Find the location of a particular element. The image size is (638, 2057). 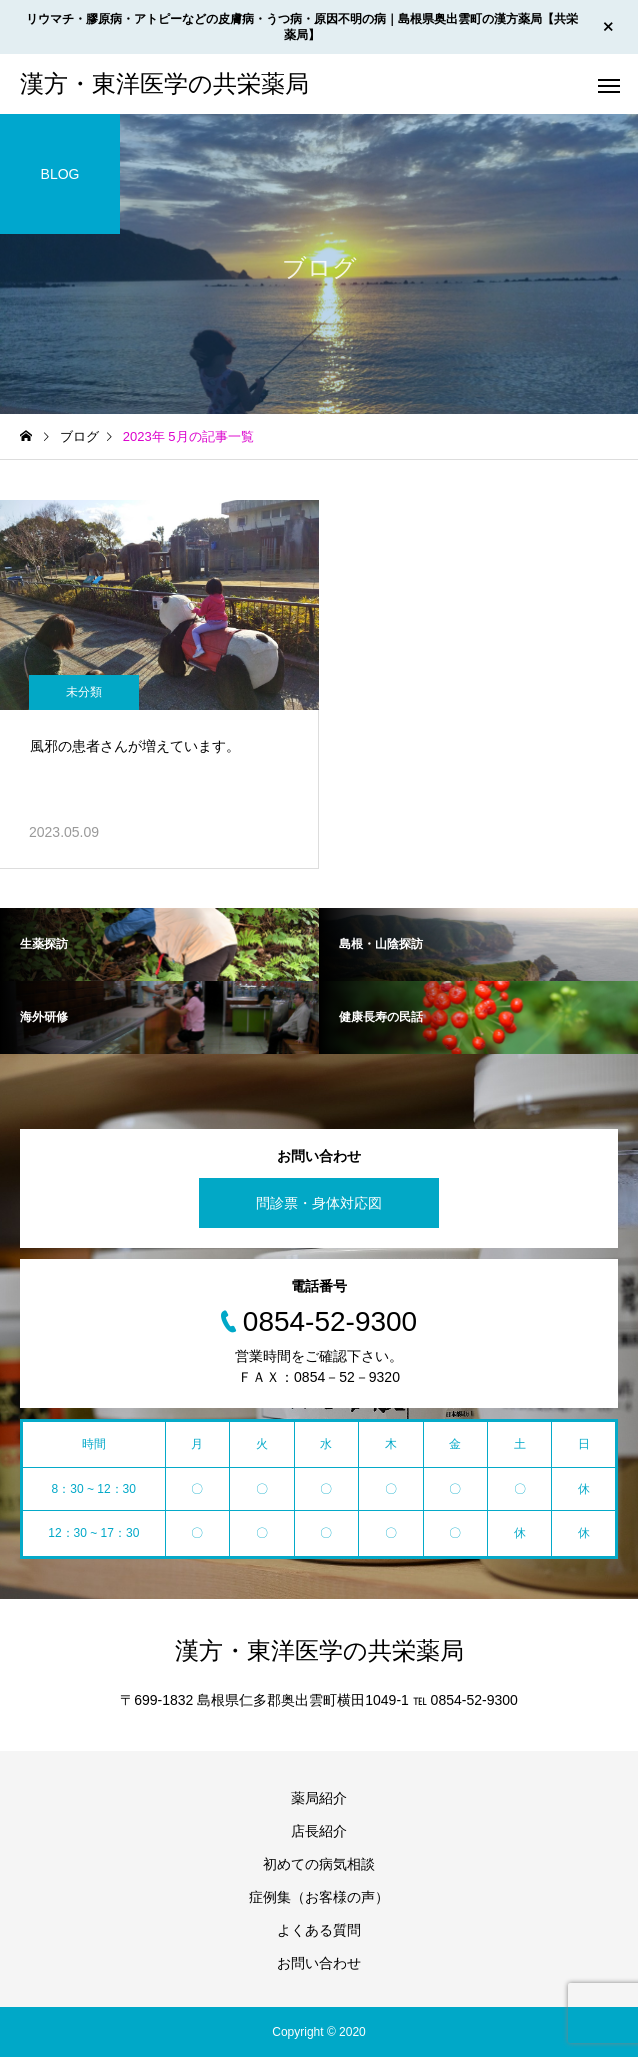

症例集（お客様の声） is located at coordinates (319, 1897).